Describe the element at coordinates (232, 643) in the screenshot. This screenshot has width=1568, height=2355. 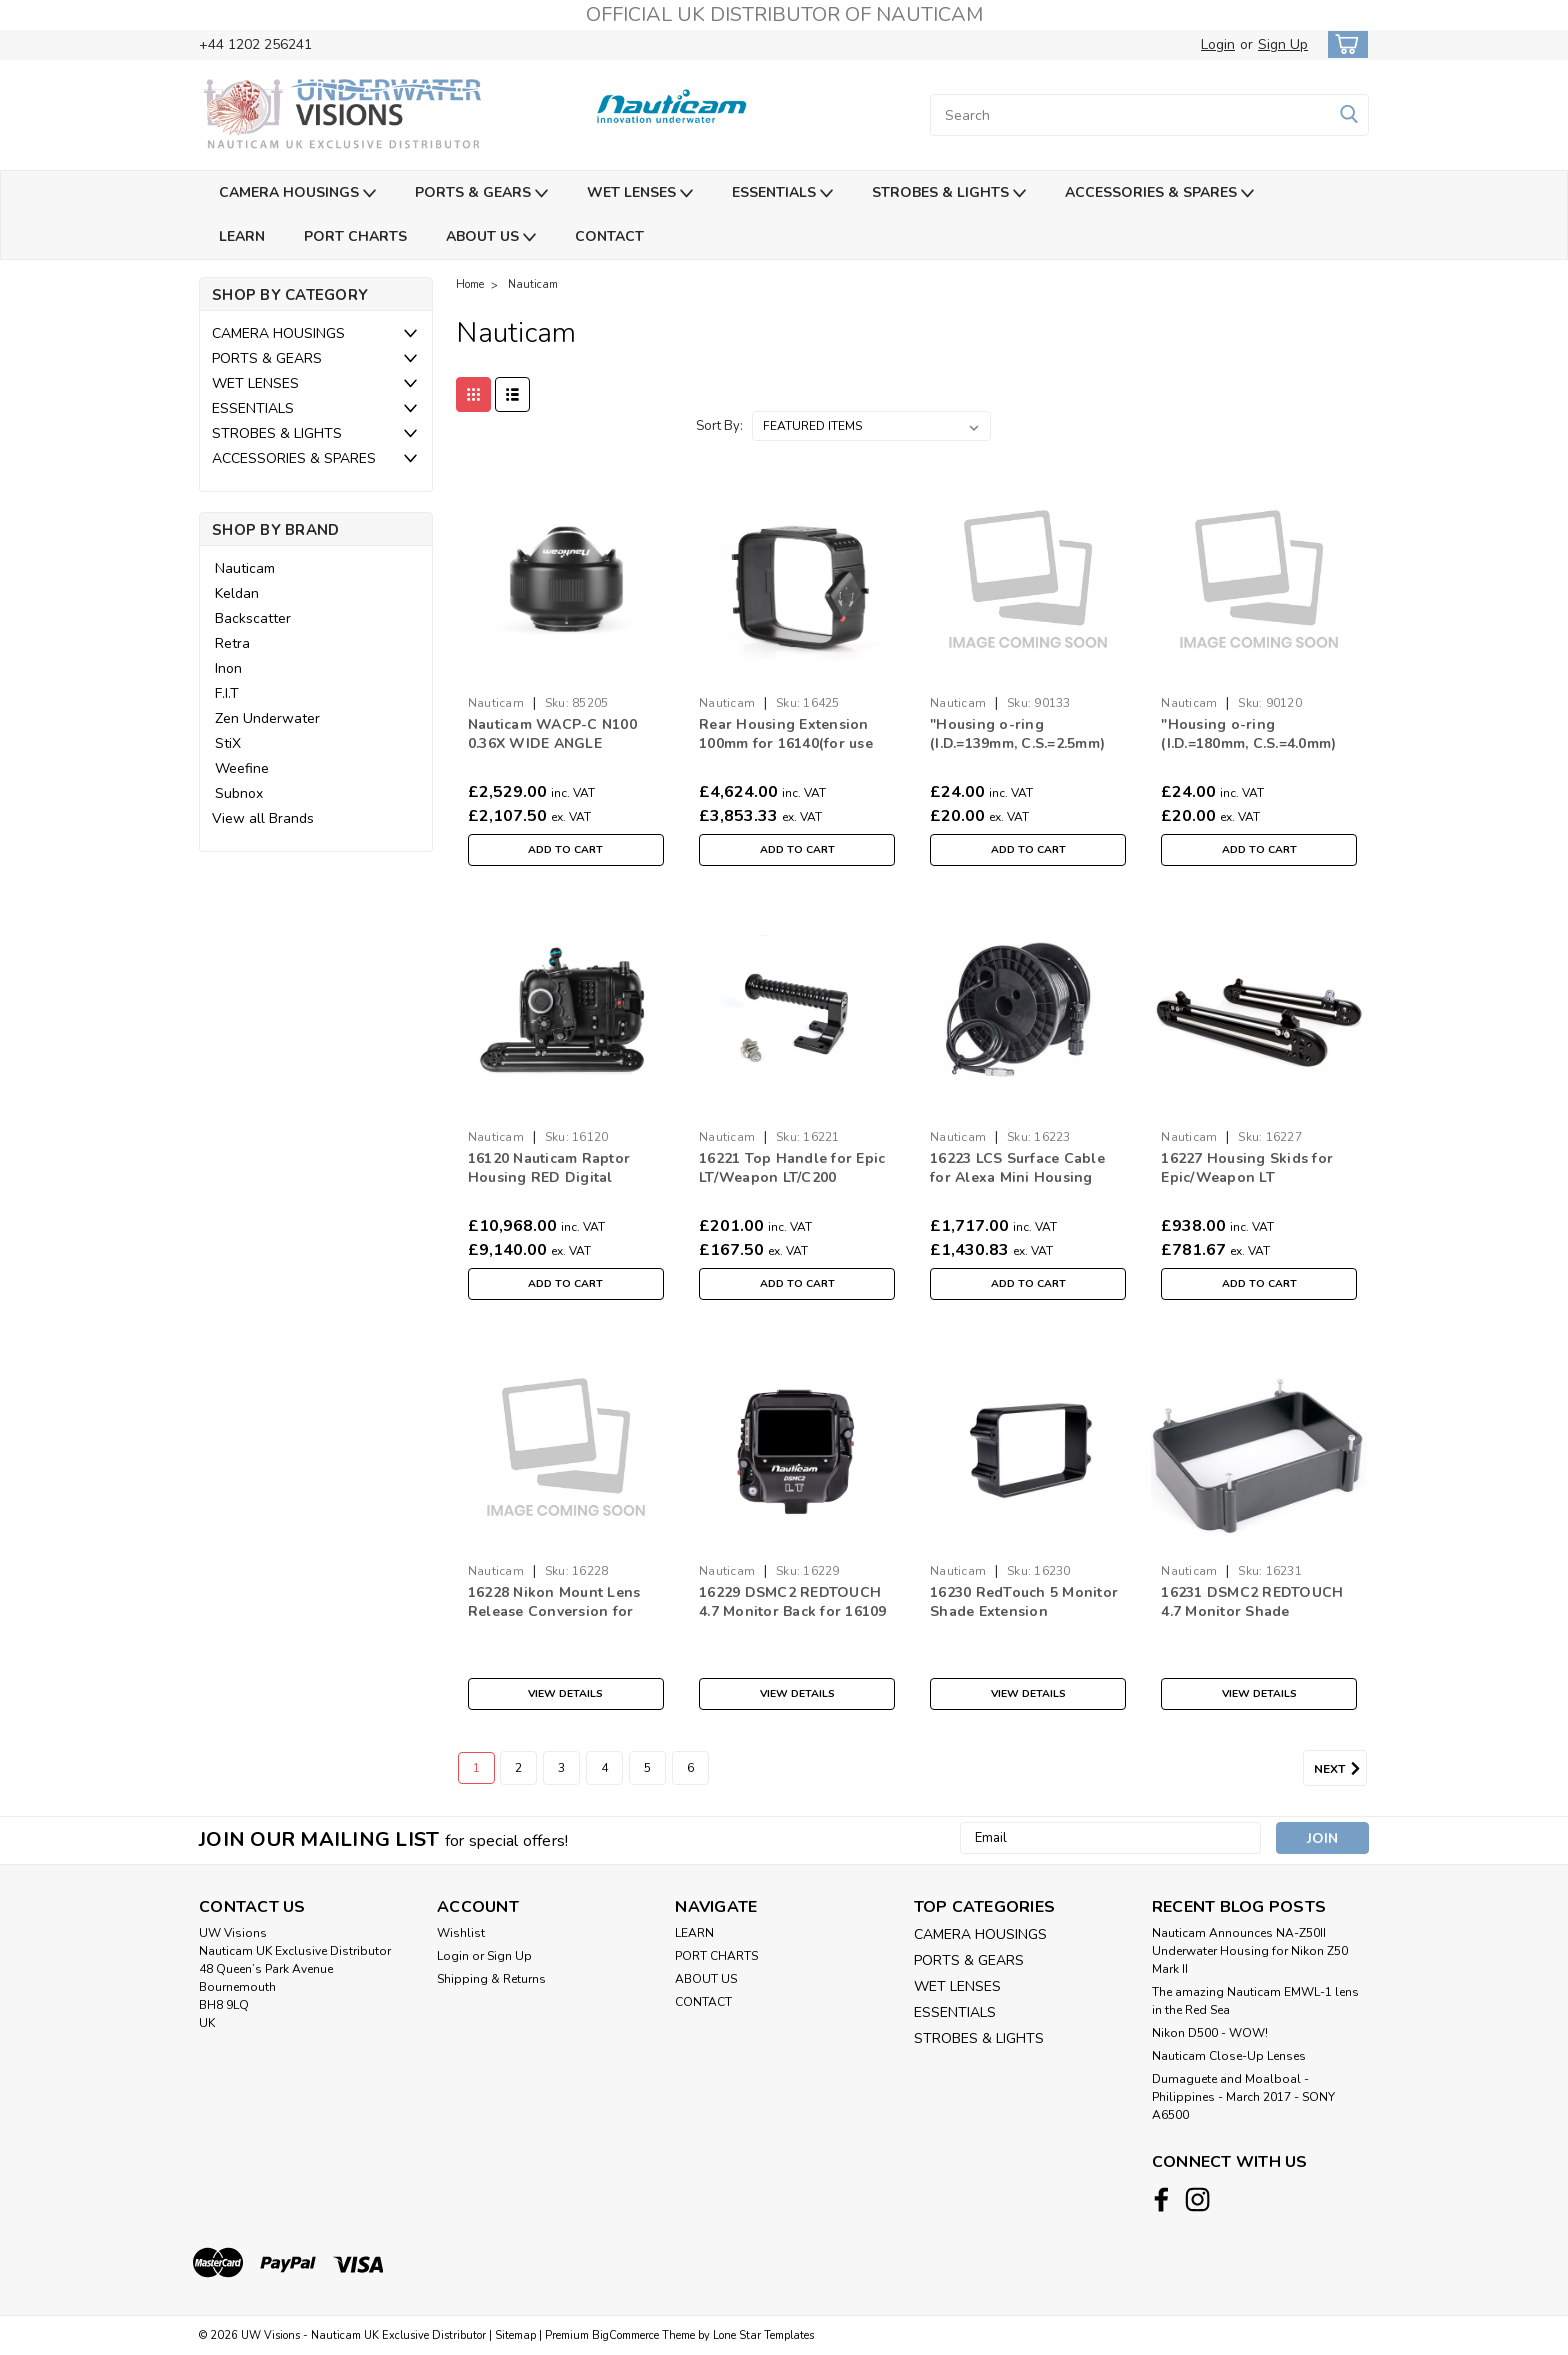
I see `Retra` at that location.